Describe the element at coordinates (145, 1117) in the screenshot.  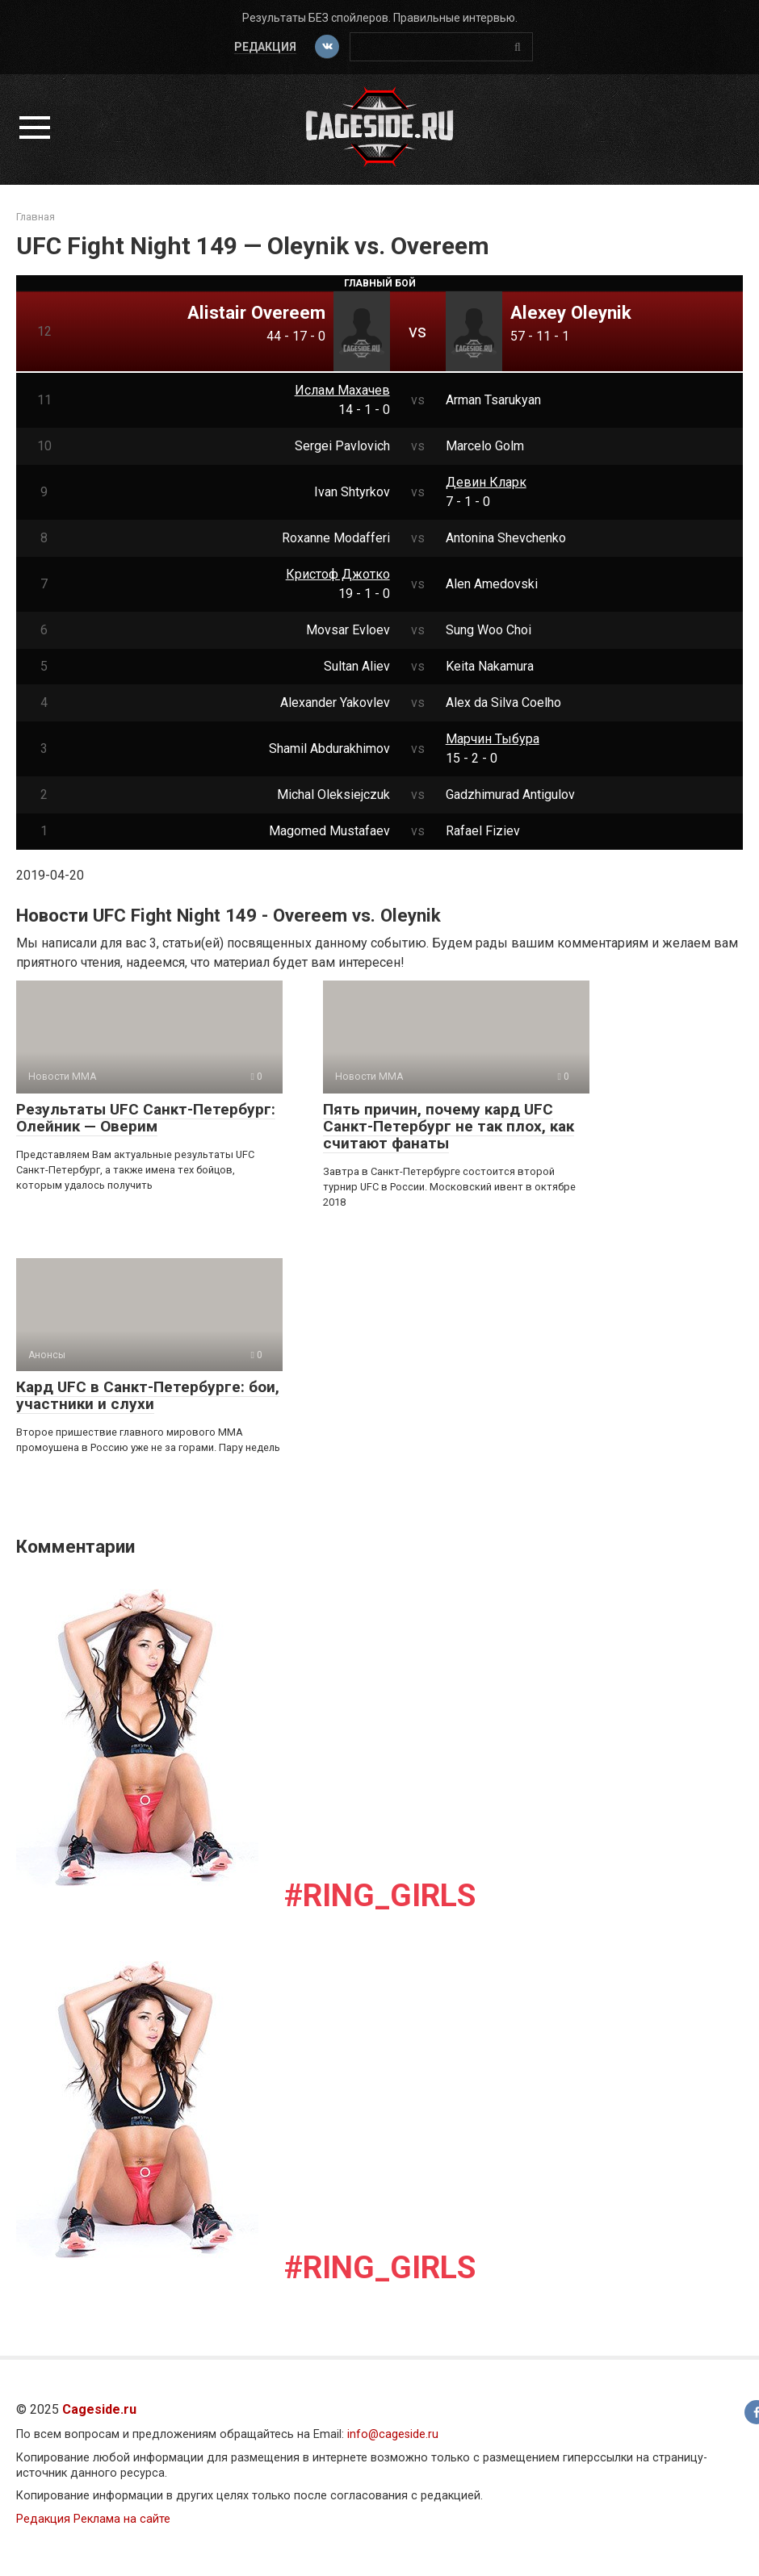
I see `Результаты UFC Санкт-Петербург: Олейник — Оверим` at that location.